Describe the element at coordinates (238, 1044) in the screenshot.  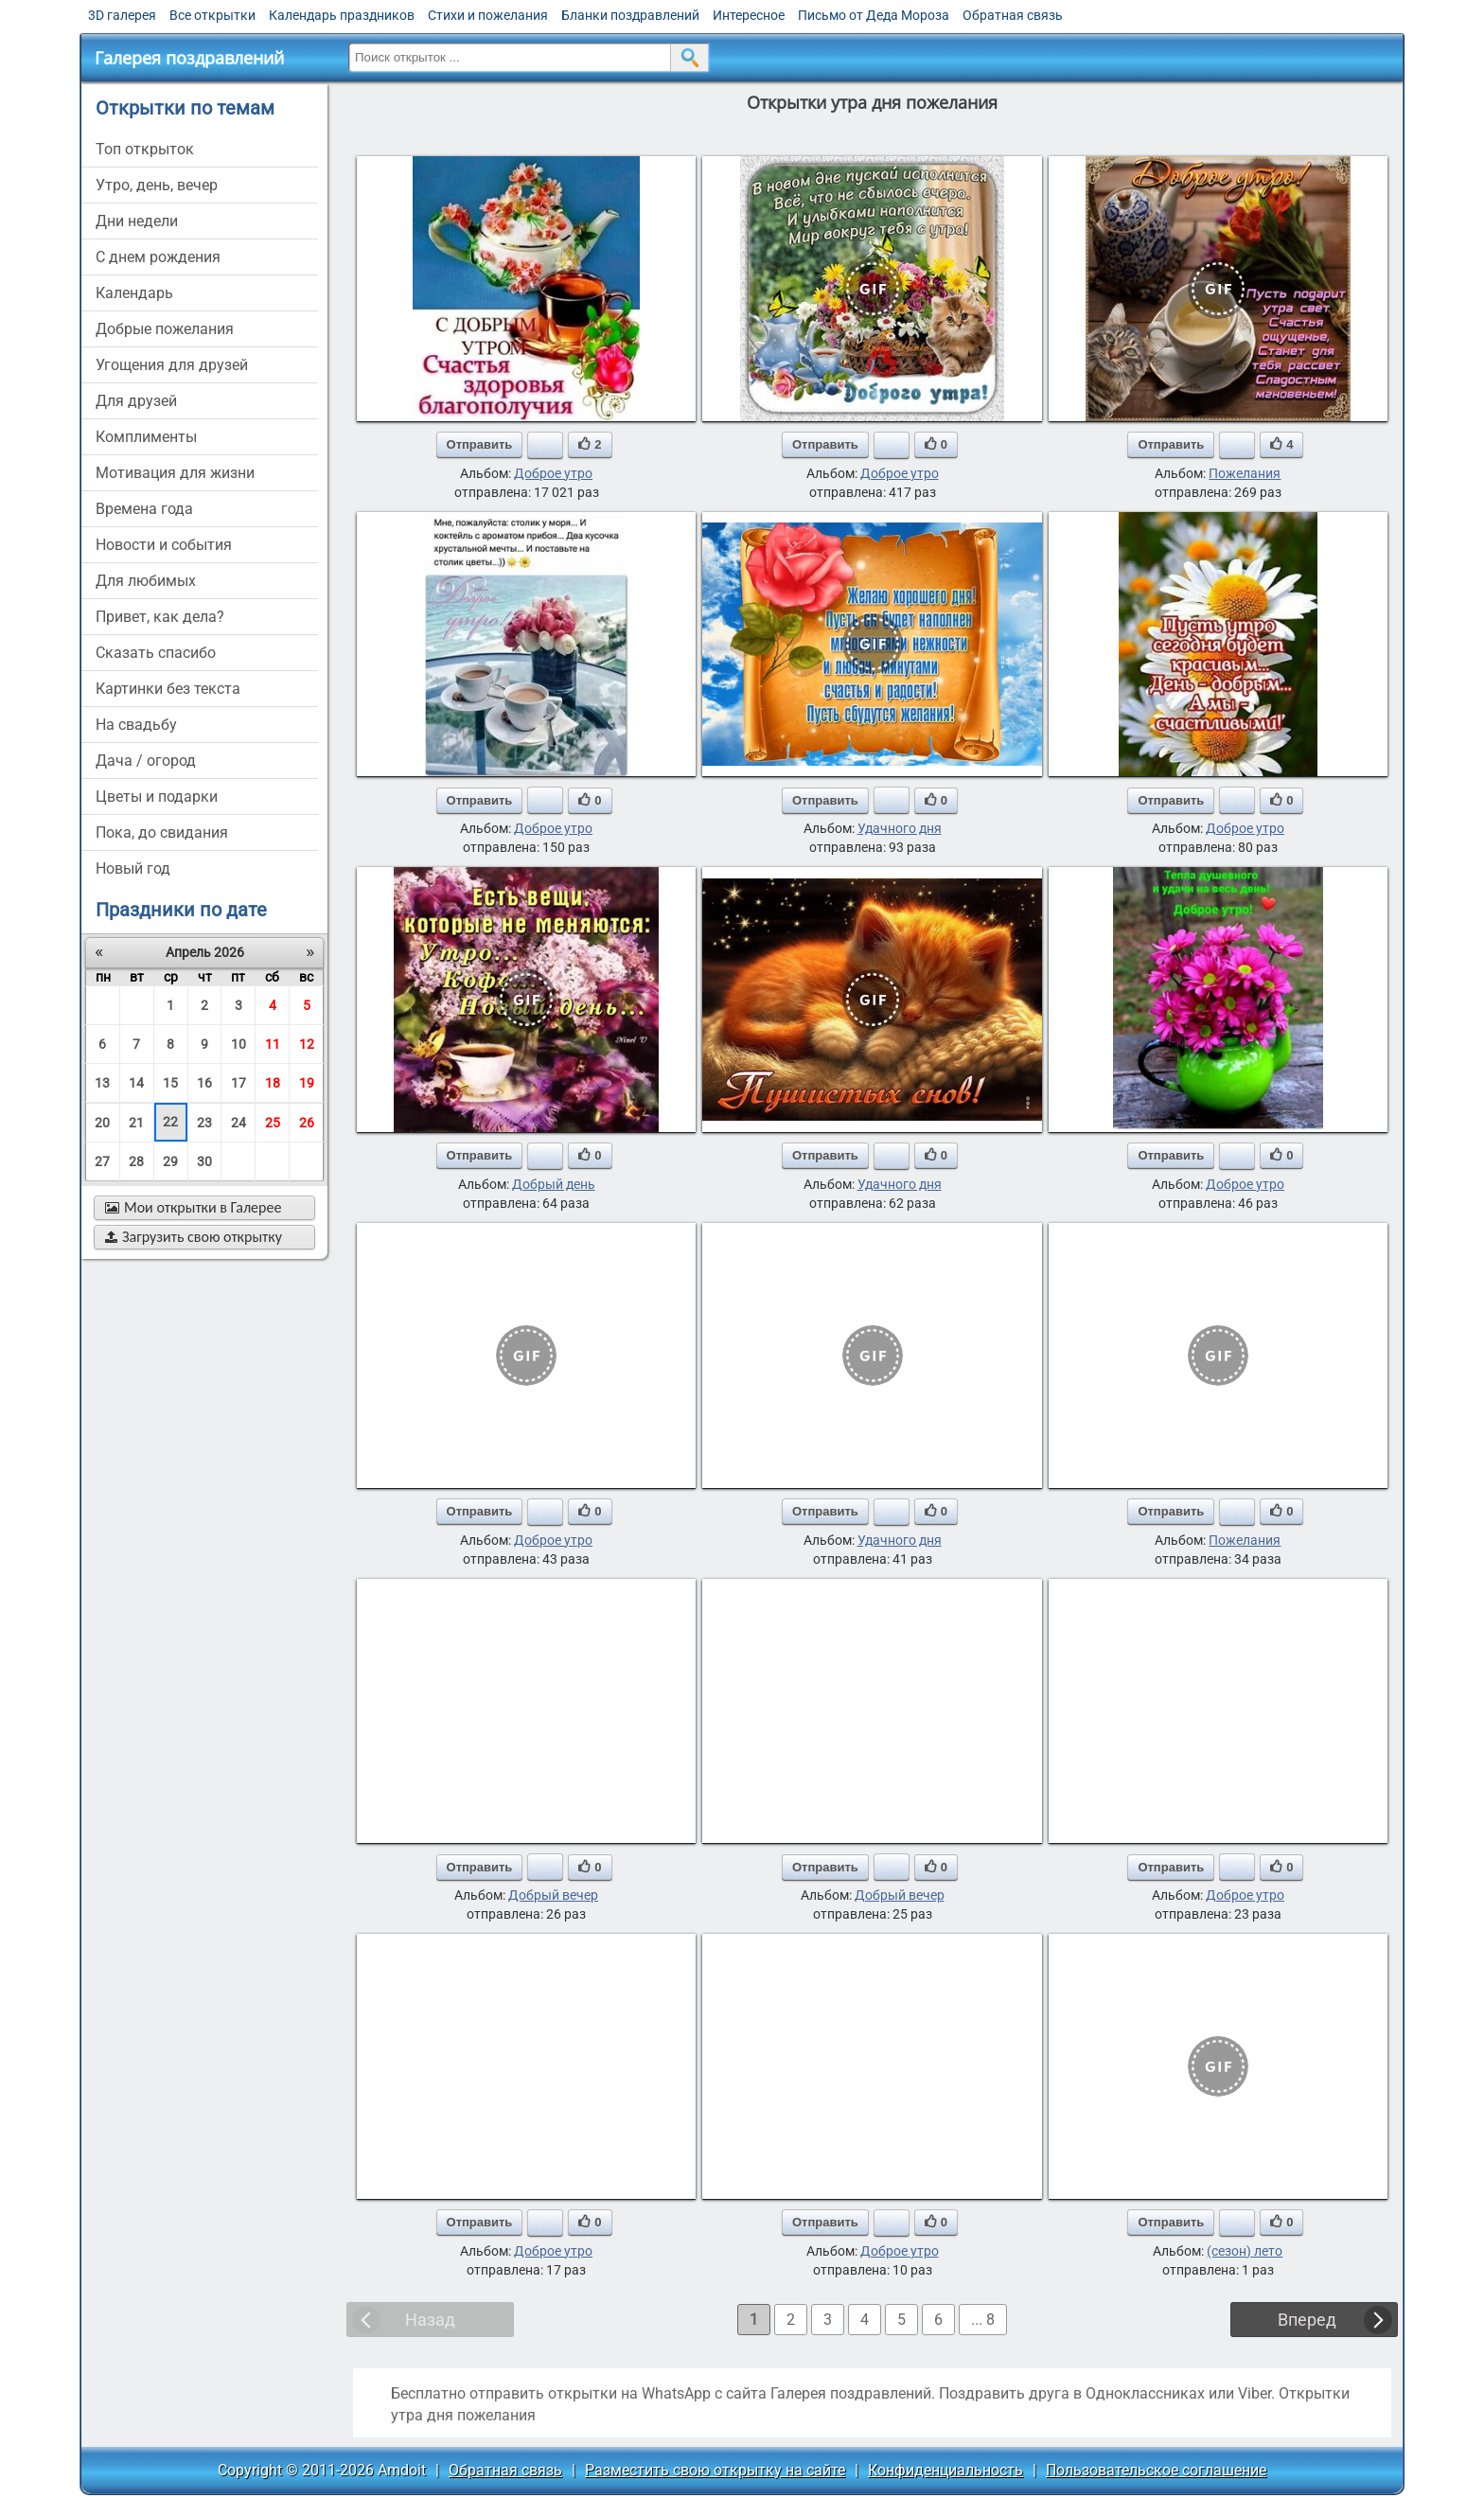
I see `10` at that location.